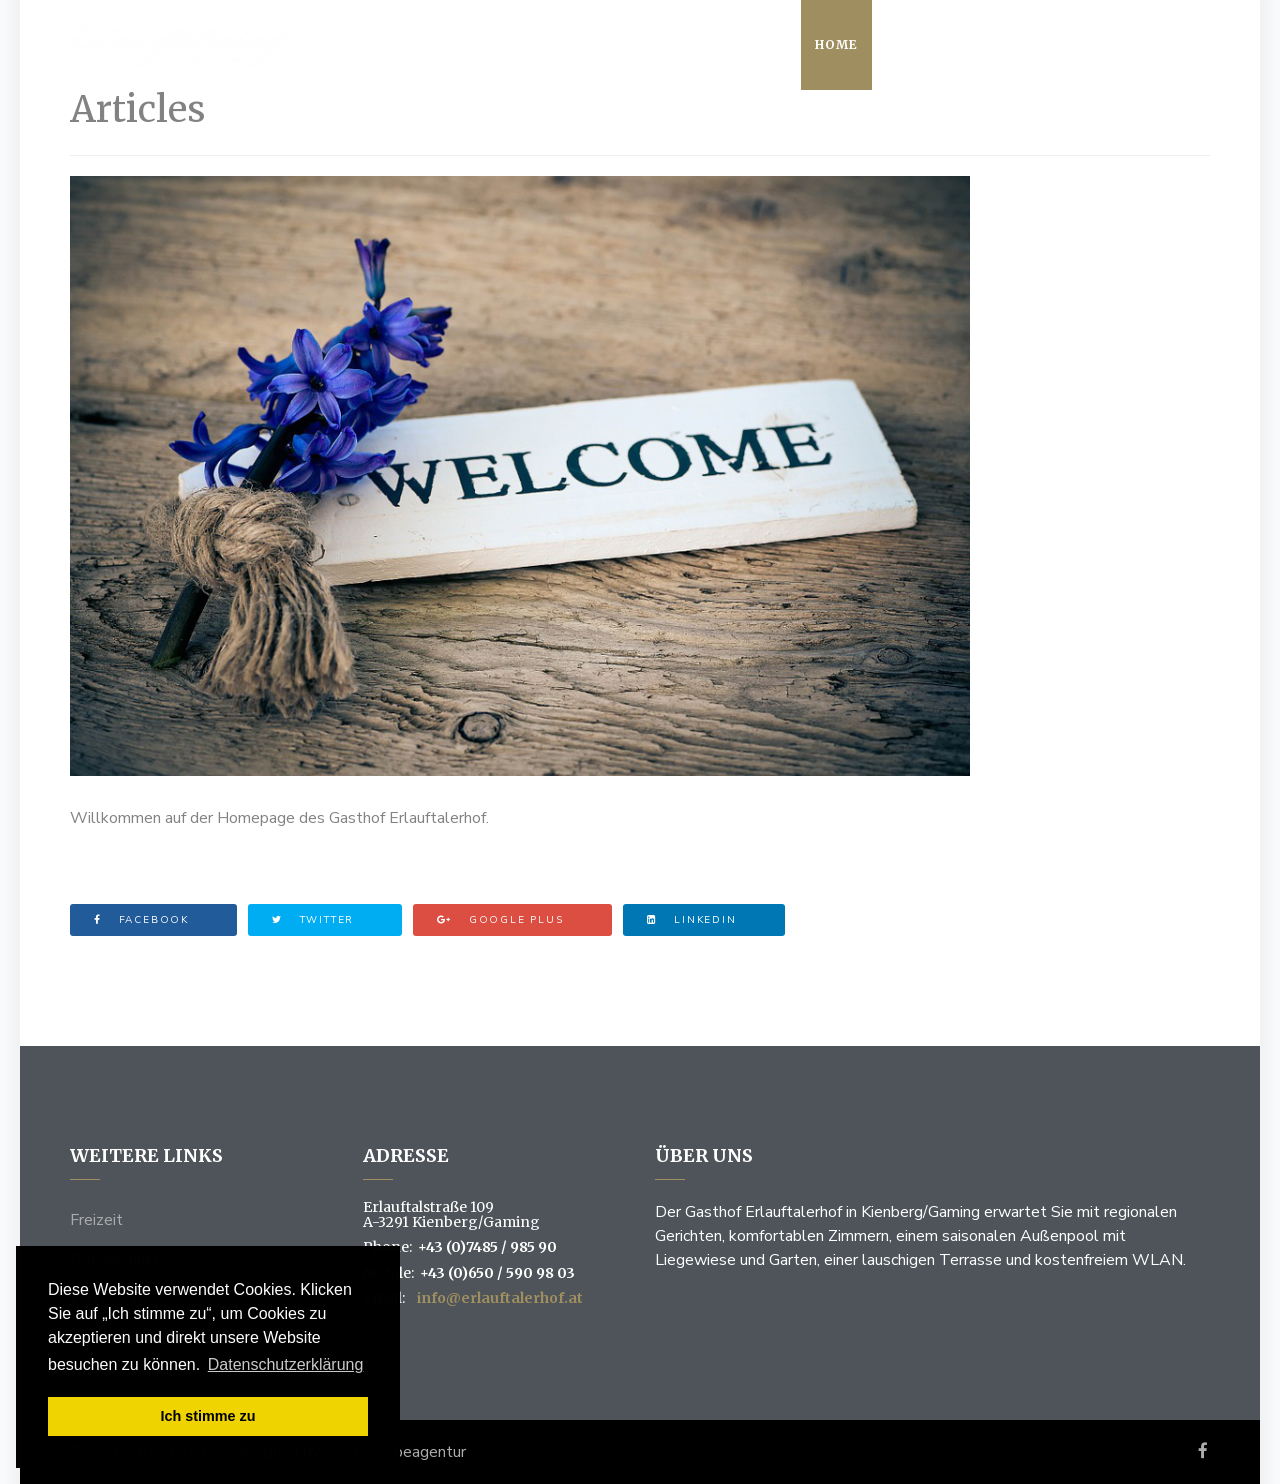 This screenshot has height=1484, width=1280. Describe the element at coordinates (500, 920) in the screenshot. I see `Google Plus` at that location.